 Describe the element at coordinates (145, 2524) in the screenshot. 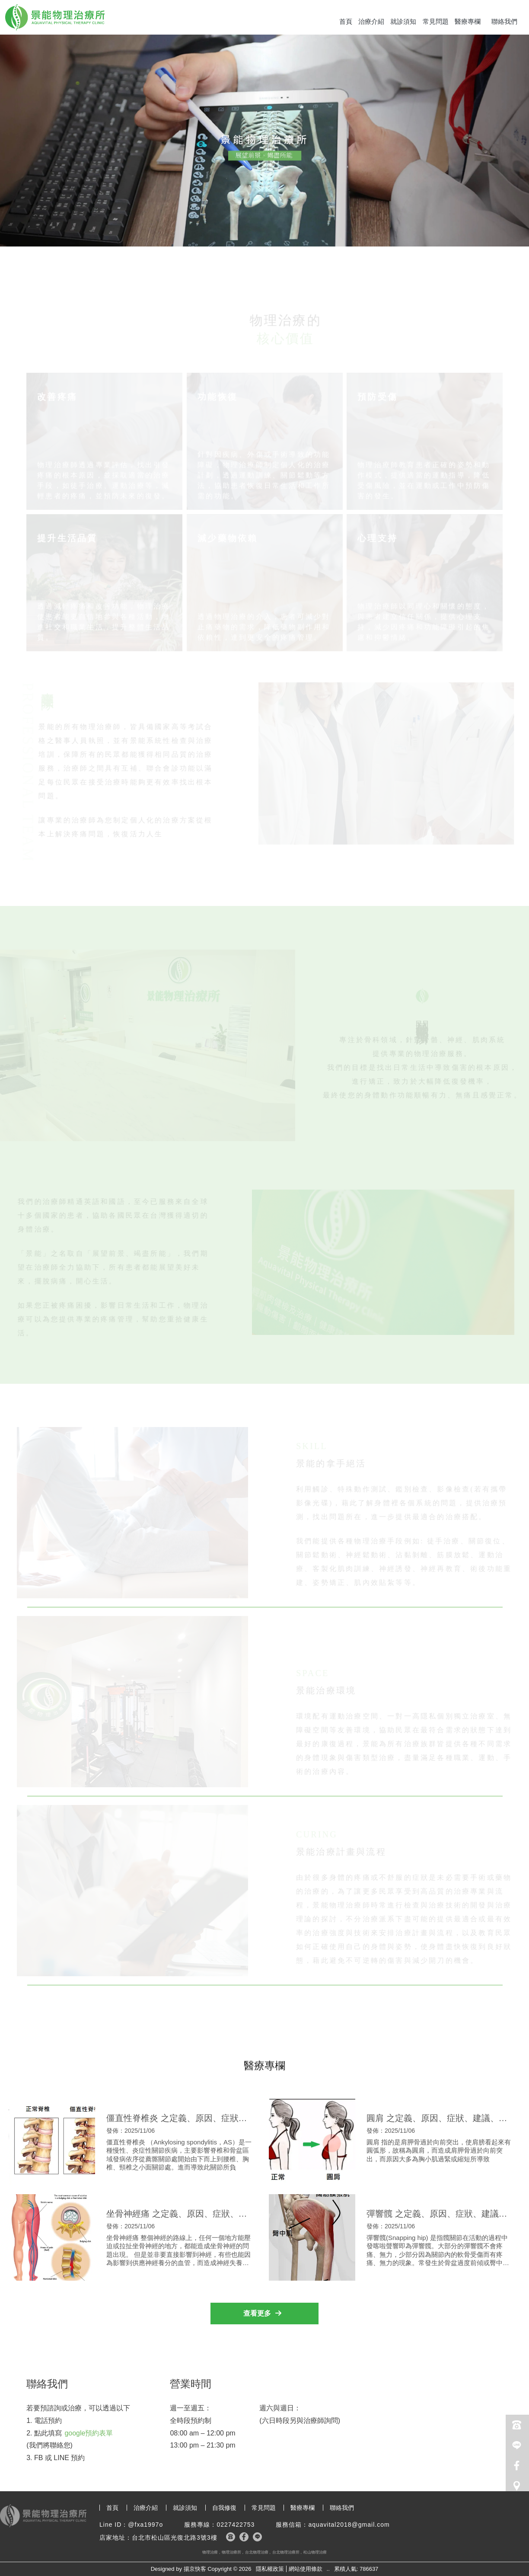

I see `@fxa1997o` at that location.